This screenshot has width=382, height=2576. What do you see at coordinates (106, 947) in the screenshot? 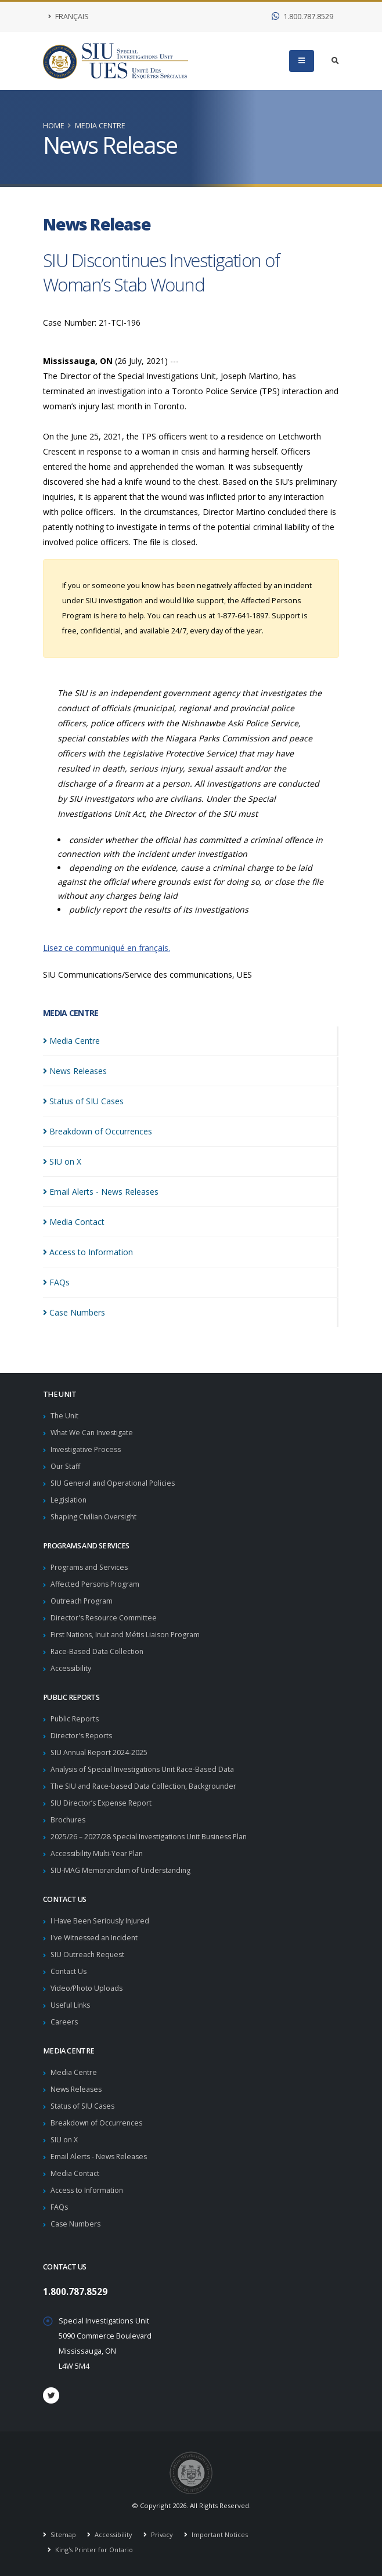
I see `Lisez ce communiqué en français.` at bounding box center [106, 947].